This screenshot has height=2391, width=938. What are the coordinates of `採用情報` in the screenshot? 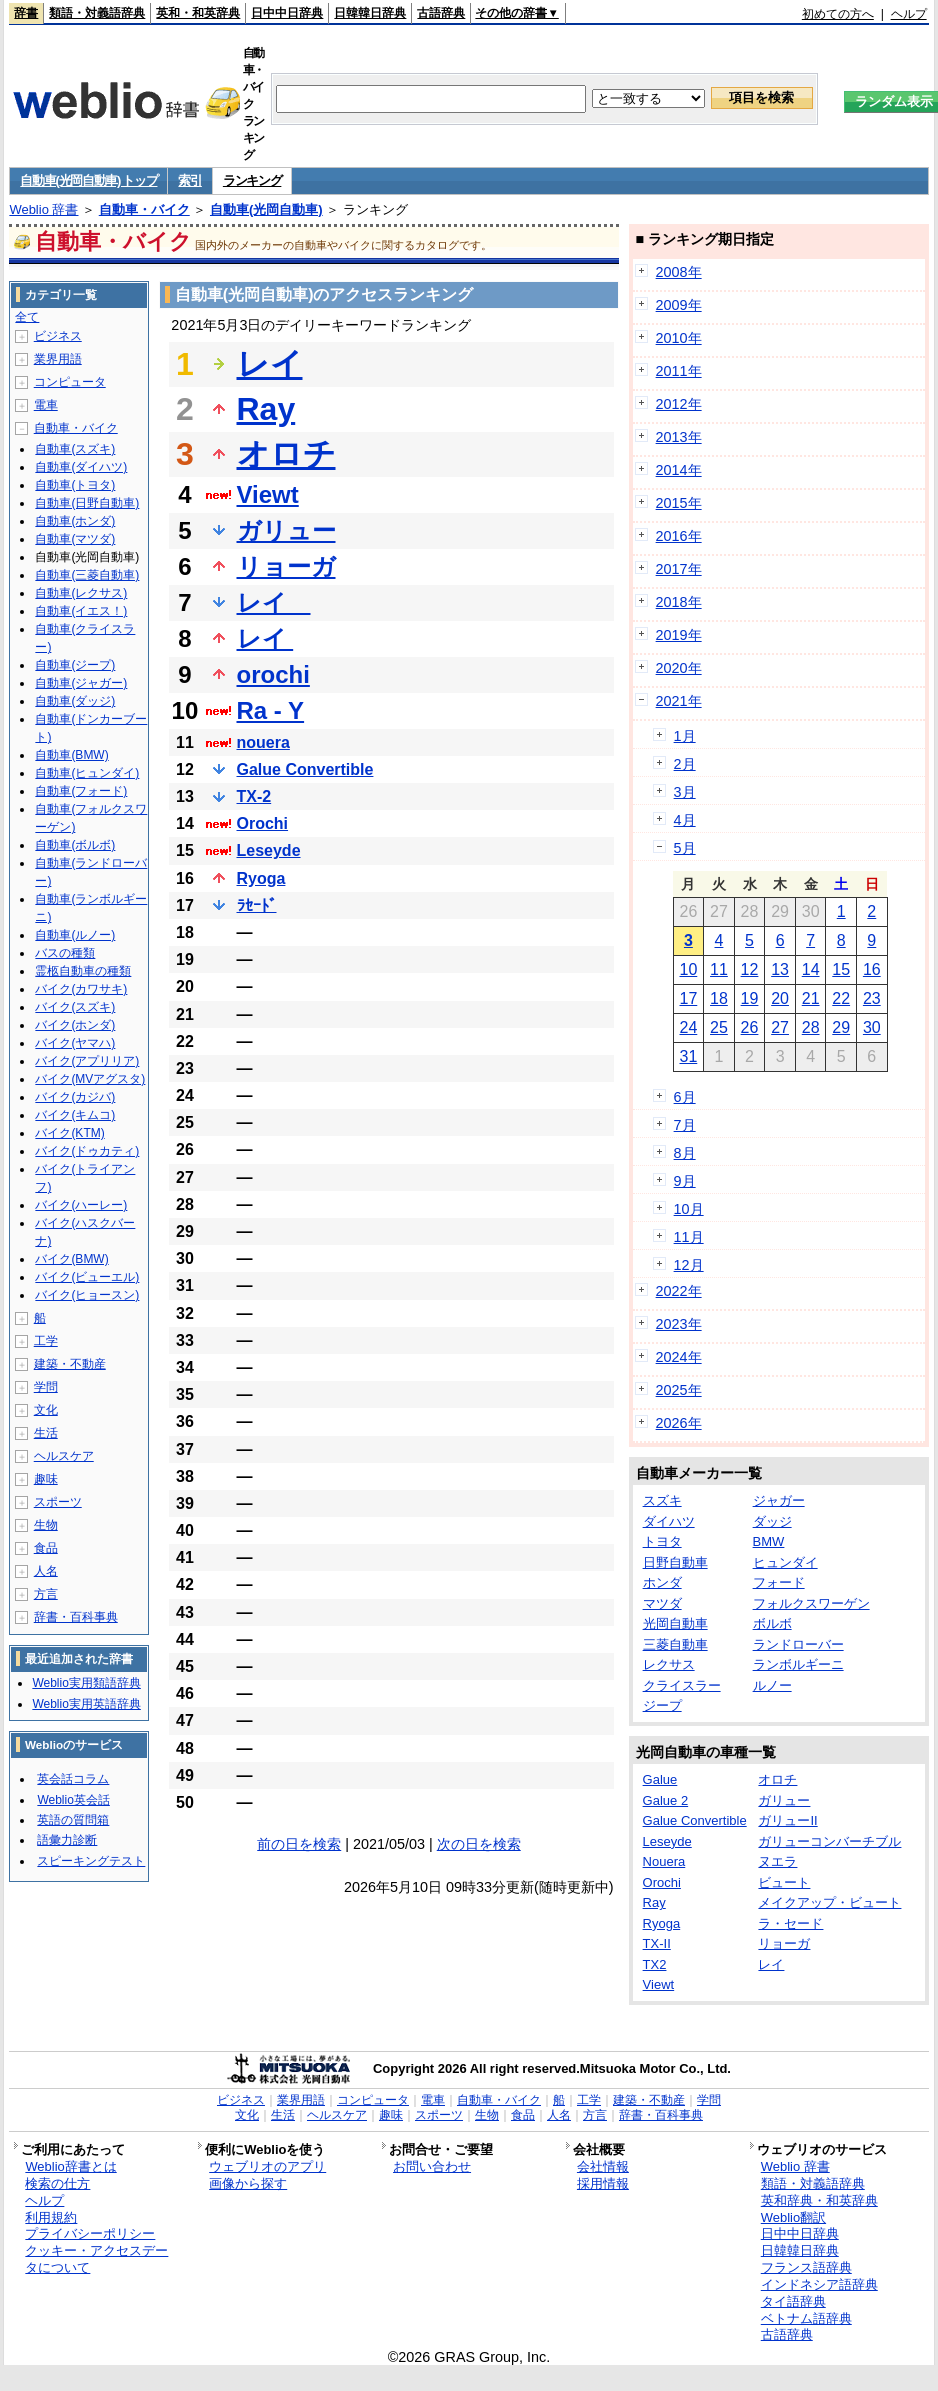 It's located at (603, 2183).